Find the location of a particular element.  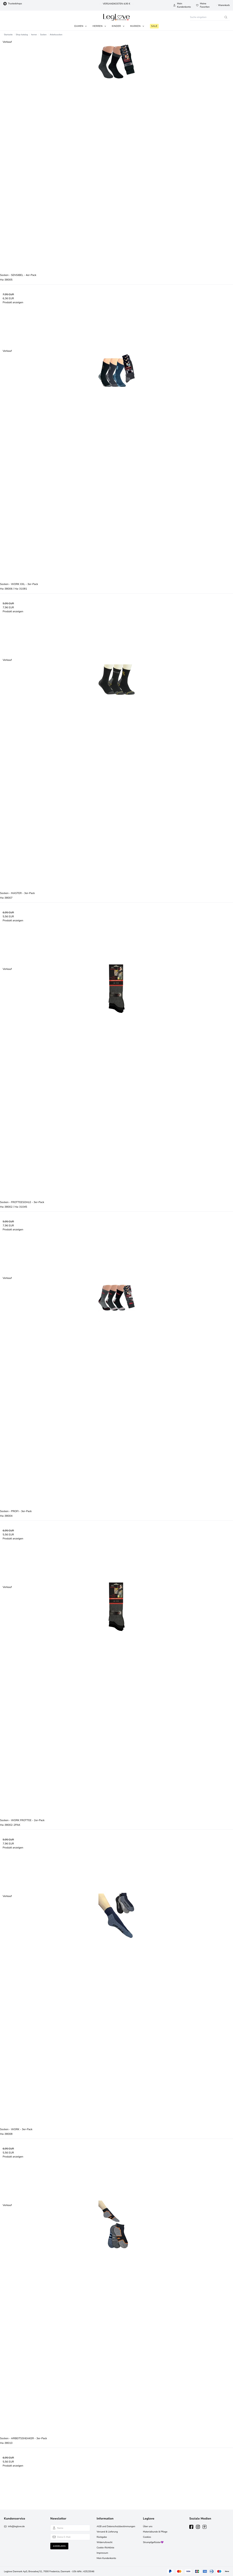

Rückgabe is located at coordinates (102, 2537).